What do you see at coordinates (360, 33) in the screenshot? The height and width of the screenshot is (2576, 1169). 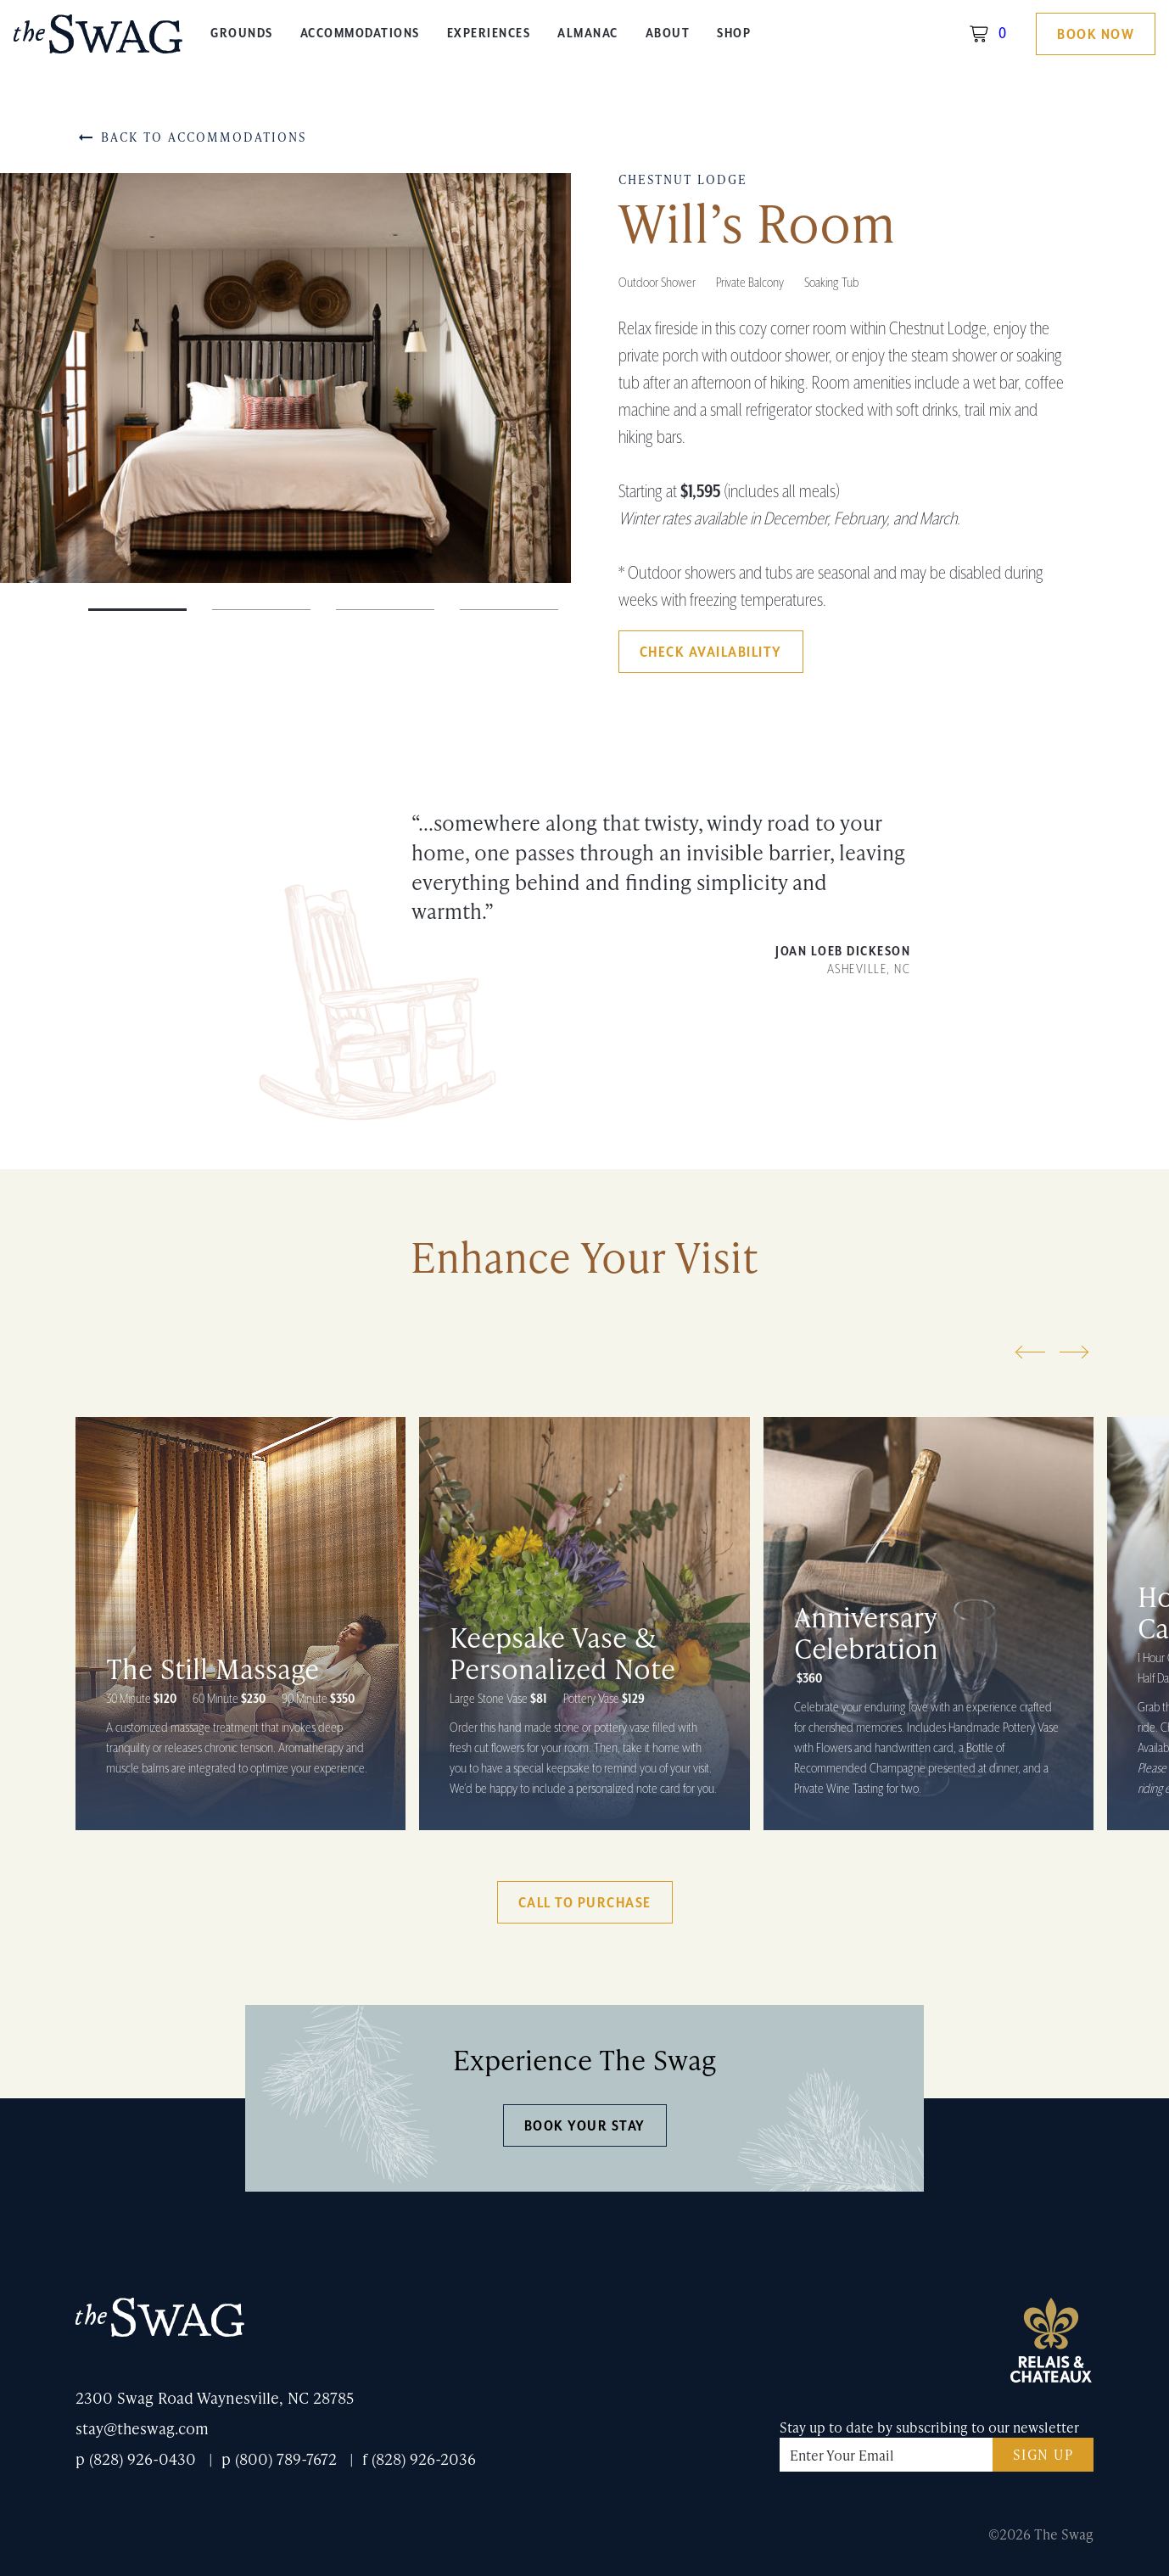 I see `Accommodations` at bounding box center [360, 33].